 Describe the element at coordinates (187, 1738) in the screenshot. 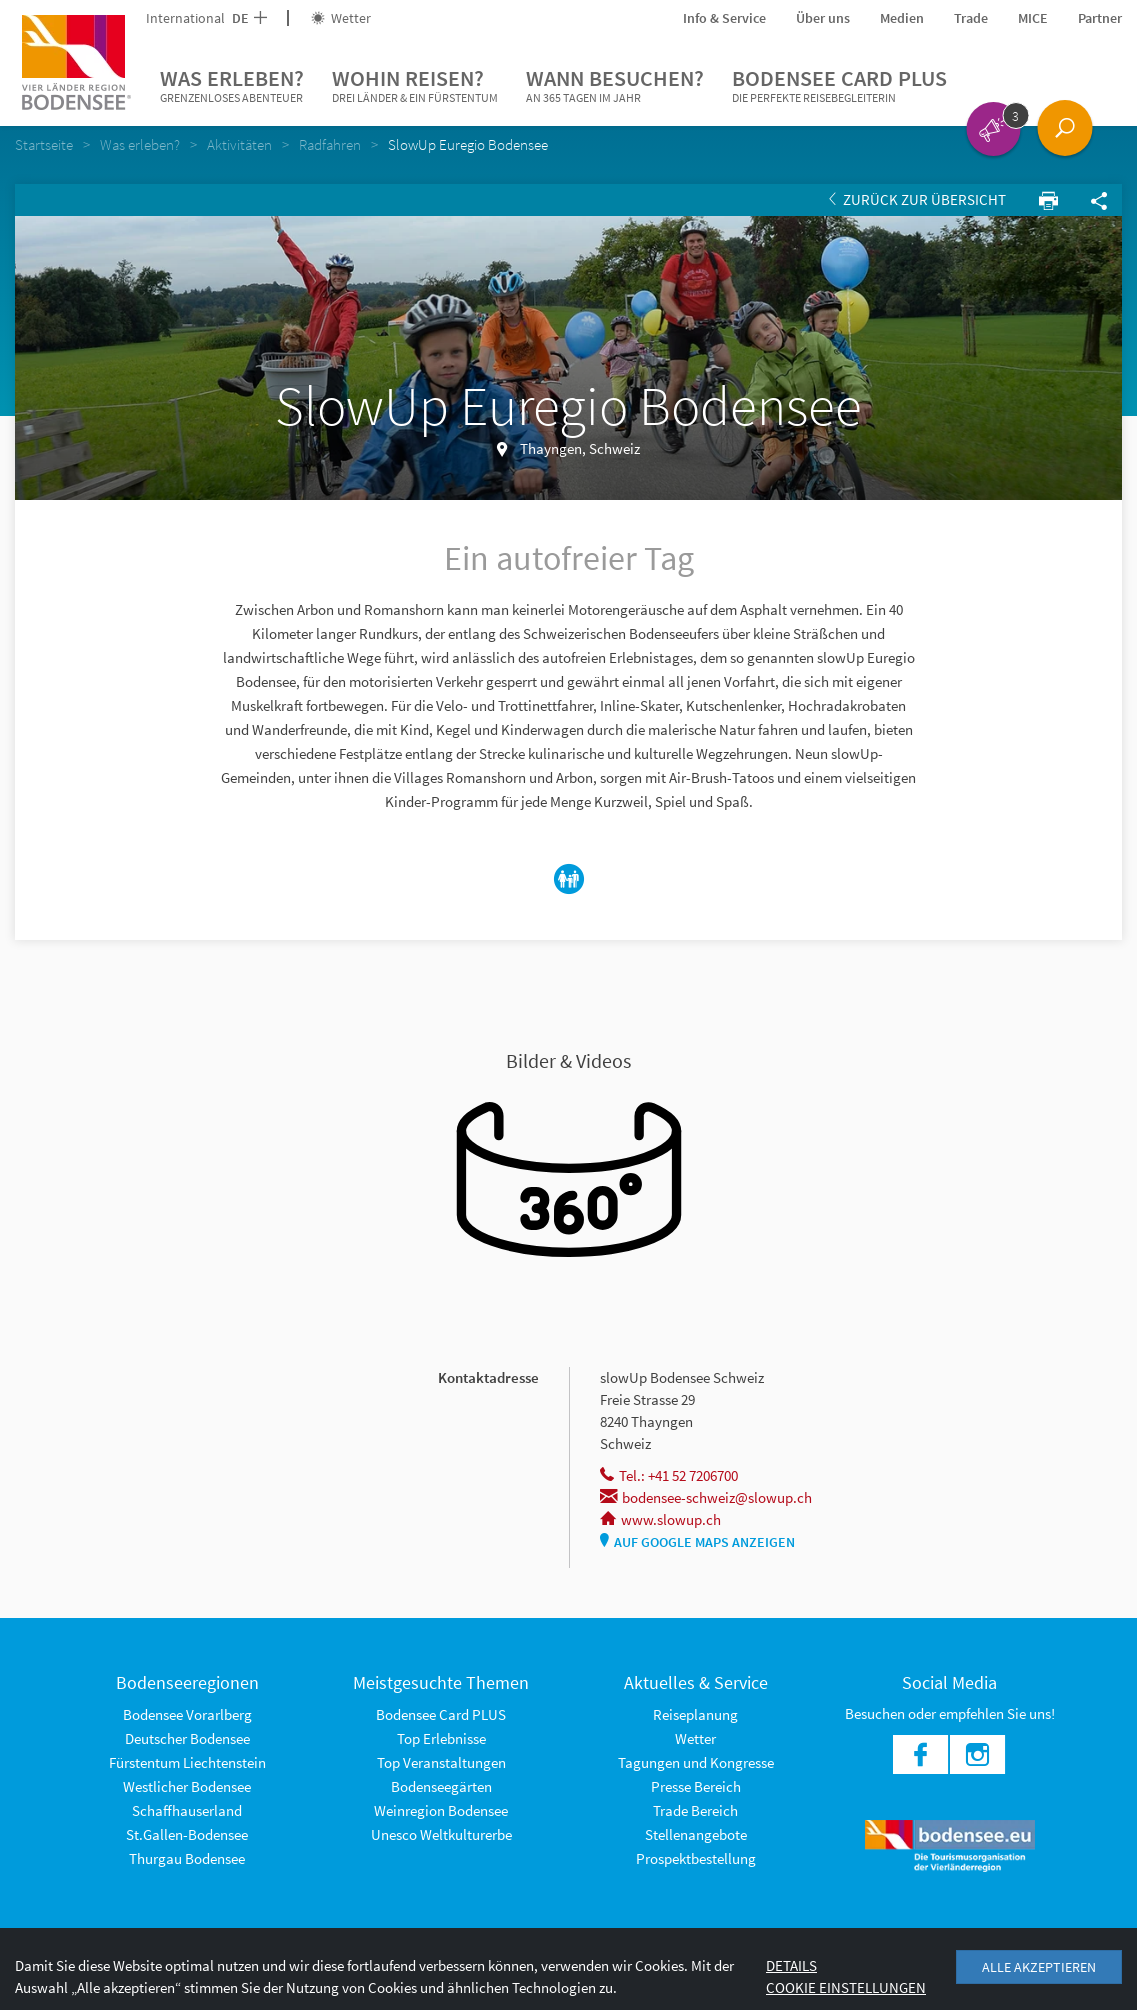

I see `Deutscher Bodensee` at that location.